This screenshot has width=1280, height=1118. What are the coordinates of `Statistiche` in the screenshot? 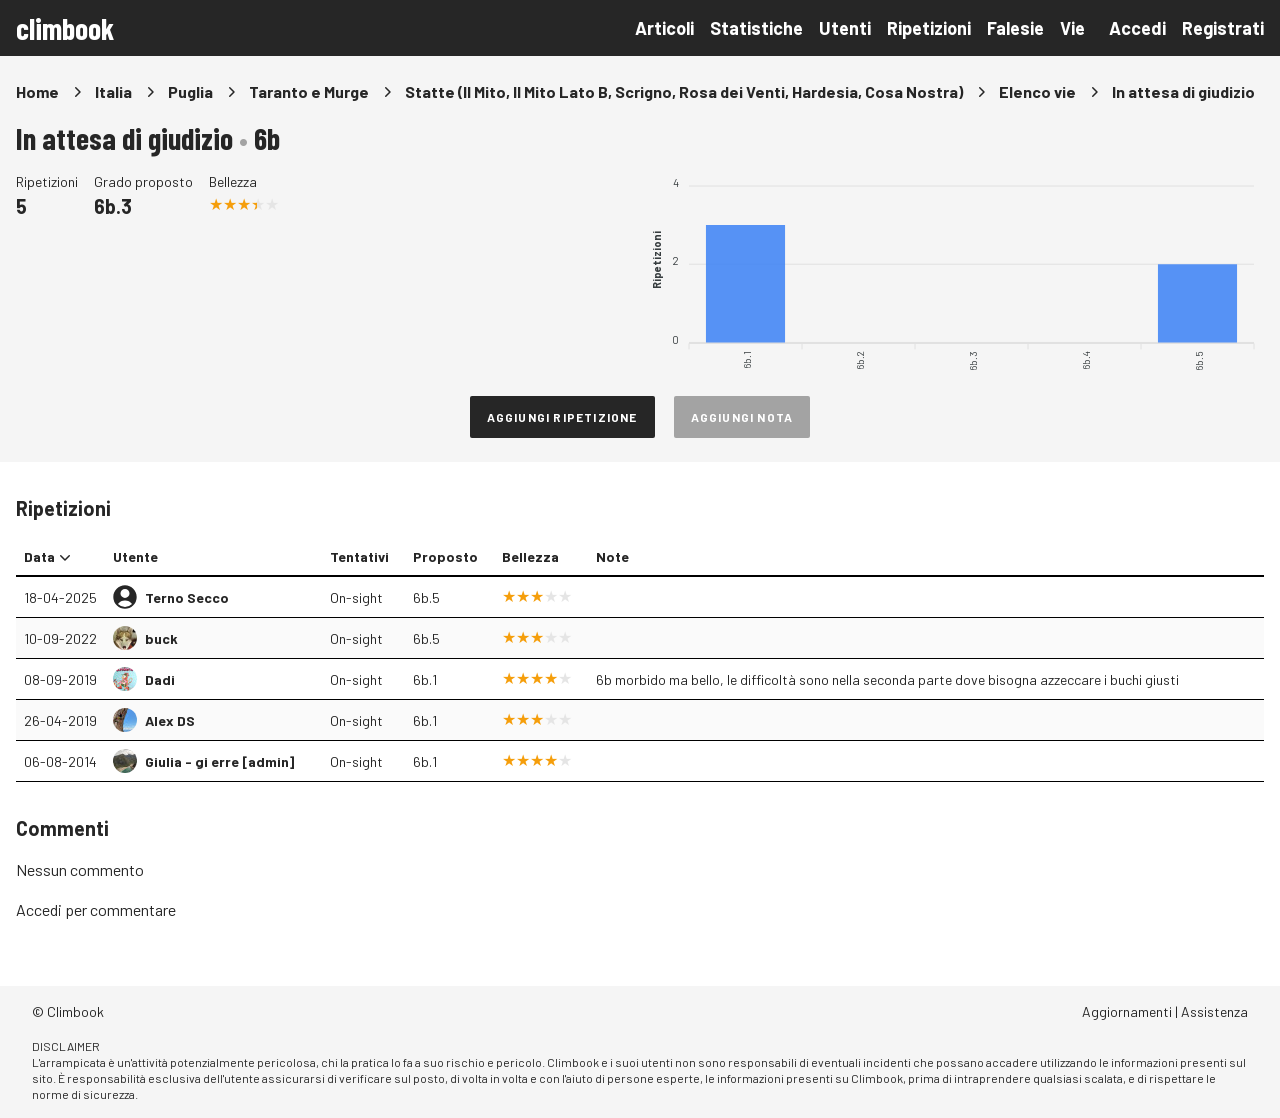 It's located at (756, 28).